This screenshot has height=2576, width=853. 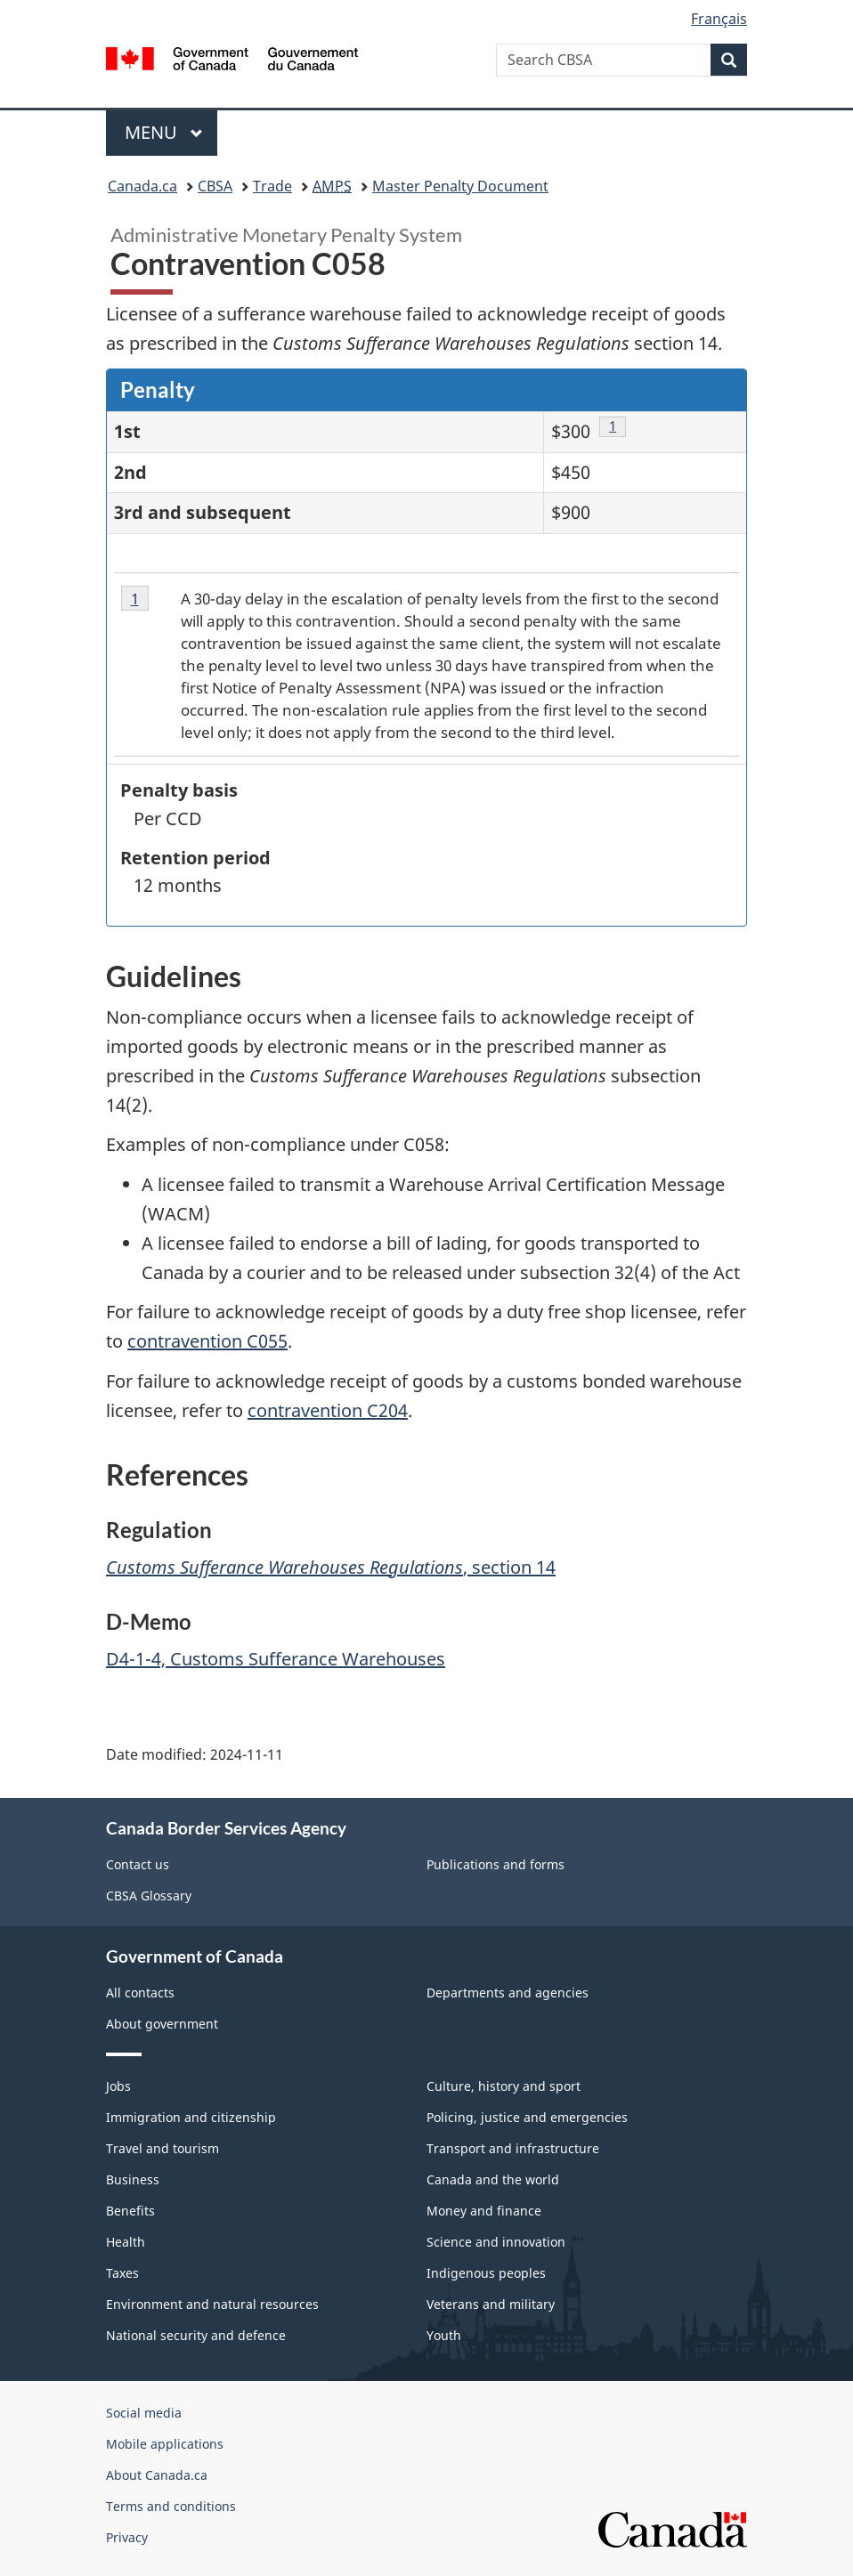 I want to click on D4-1-4, Customs Sufferance Warehouses, so click(x=275, y=1659).